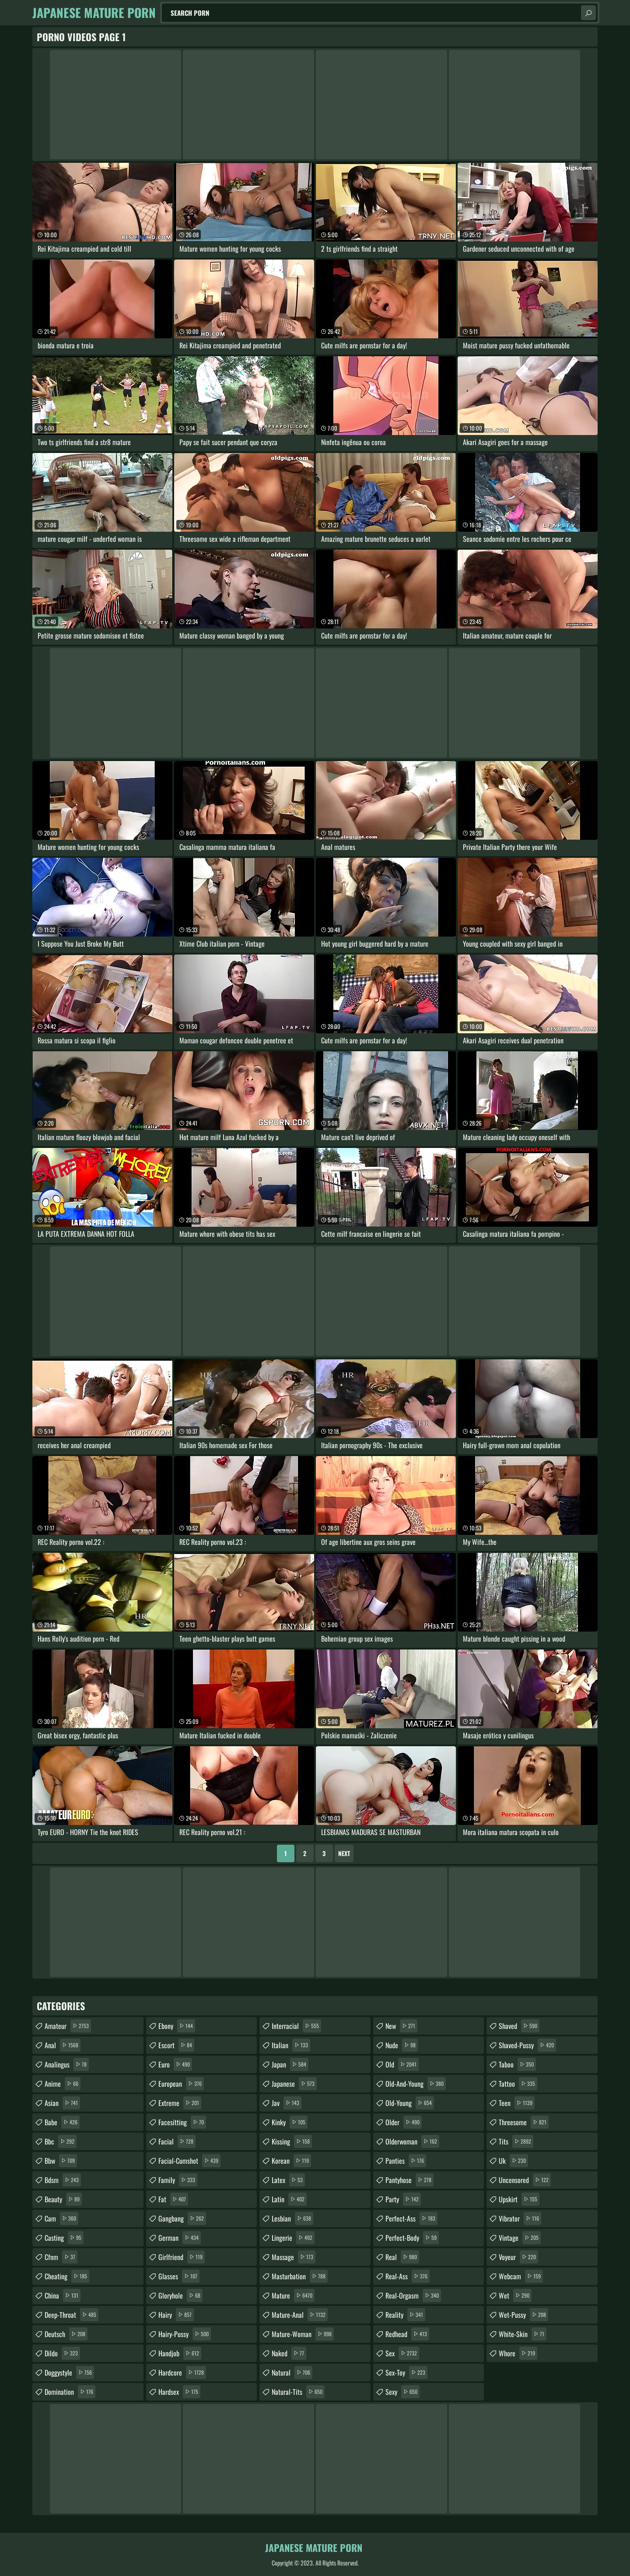  I want to click on casting, so click(64, 2237).